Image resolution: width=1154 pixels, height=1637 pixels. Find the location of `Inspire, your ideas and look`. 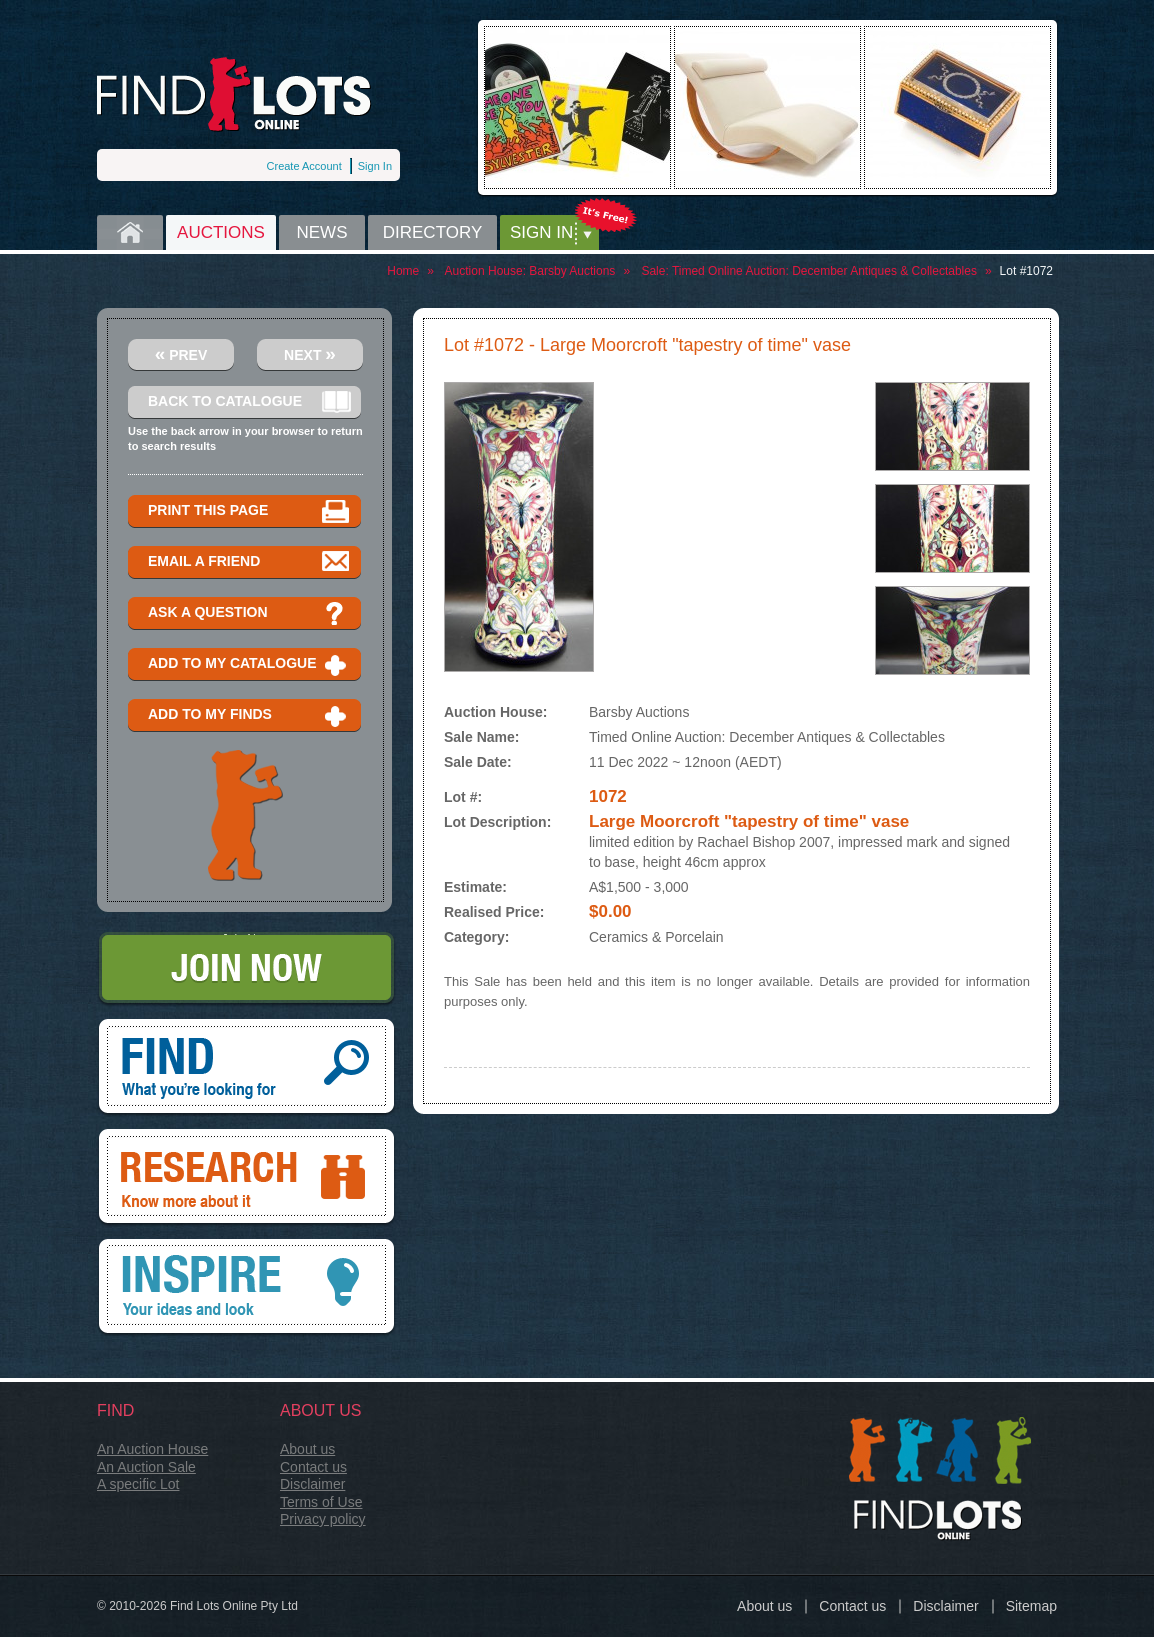

Inspire, your ideas and look is located at coordinates (246, 1288).